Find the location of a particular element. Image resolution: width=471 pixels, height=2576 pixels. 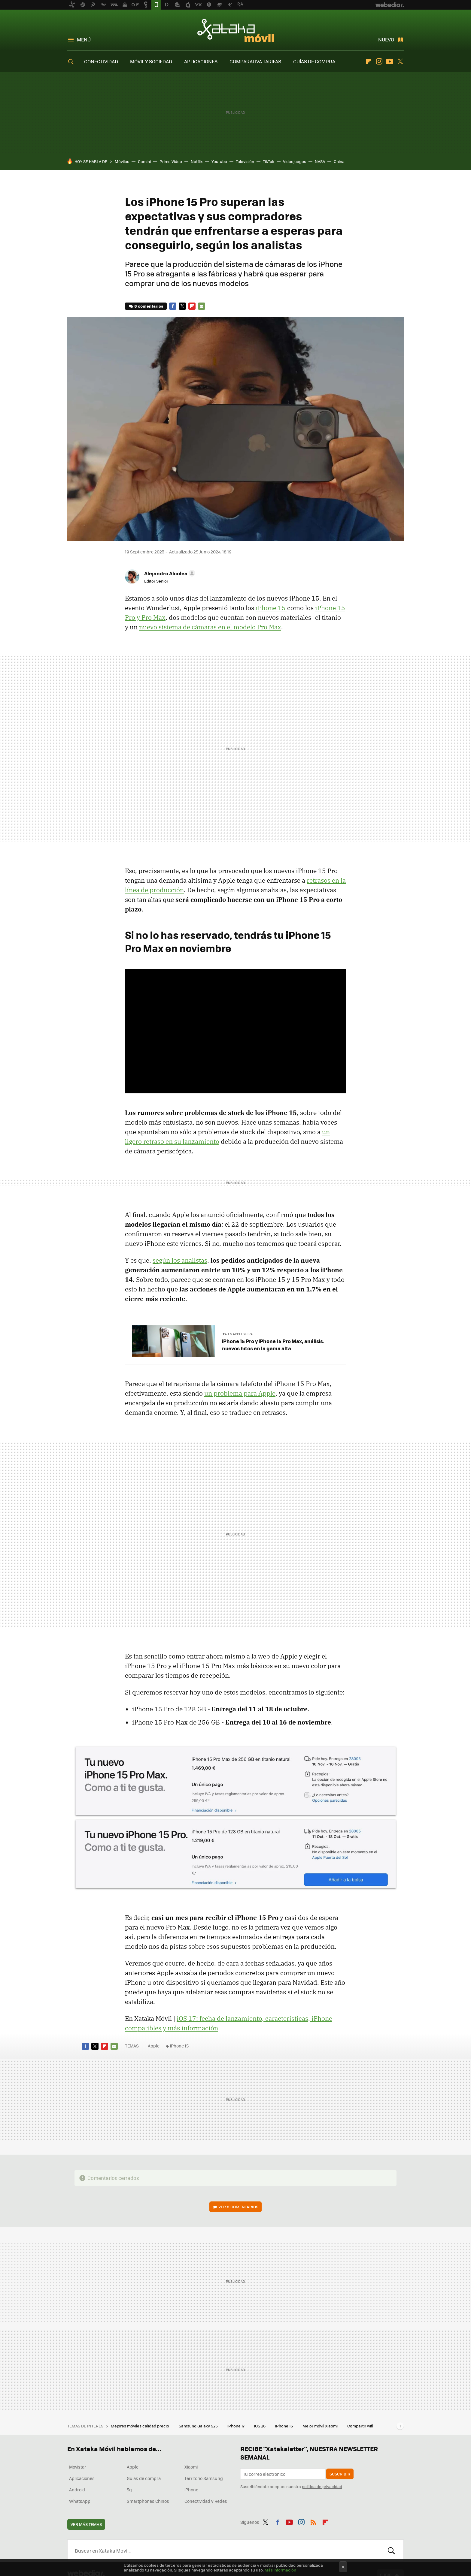

GUÍAS DE COMPRA is located at coordinates (314, 61).